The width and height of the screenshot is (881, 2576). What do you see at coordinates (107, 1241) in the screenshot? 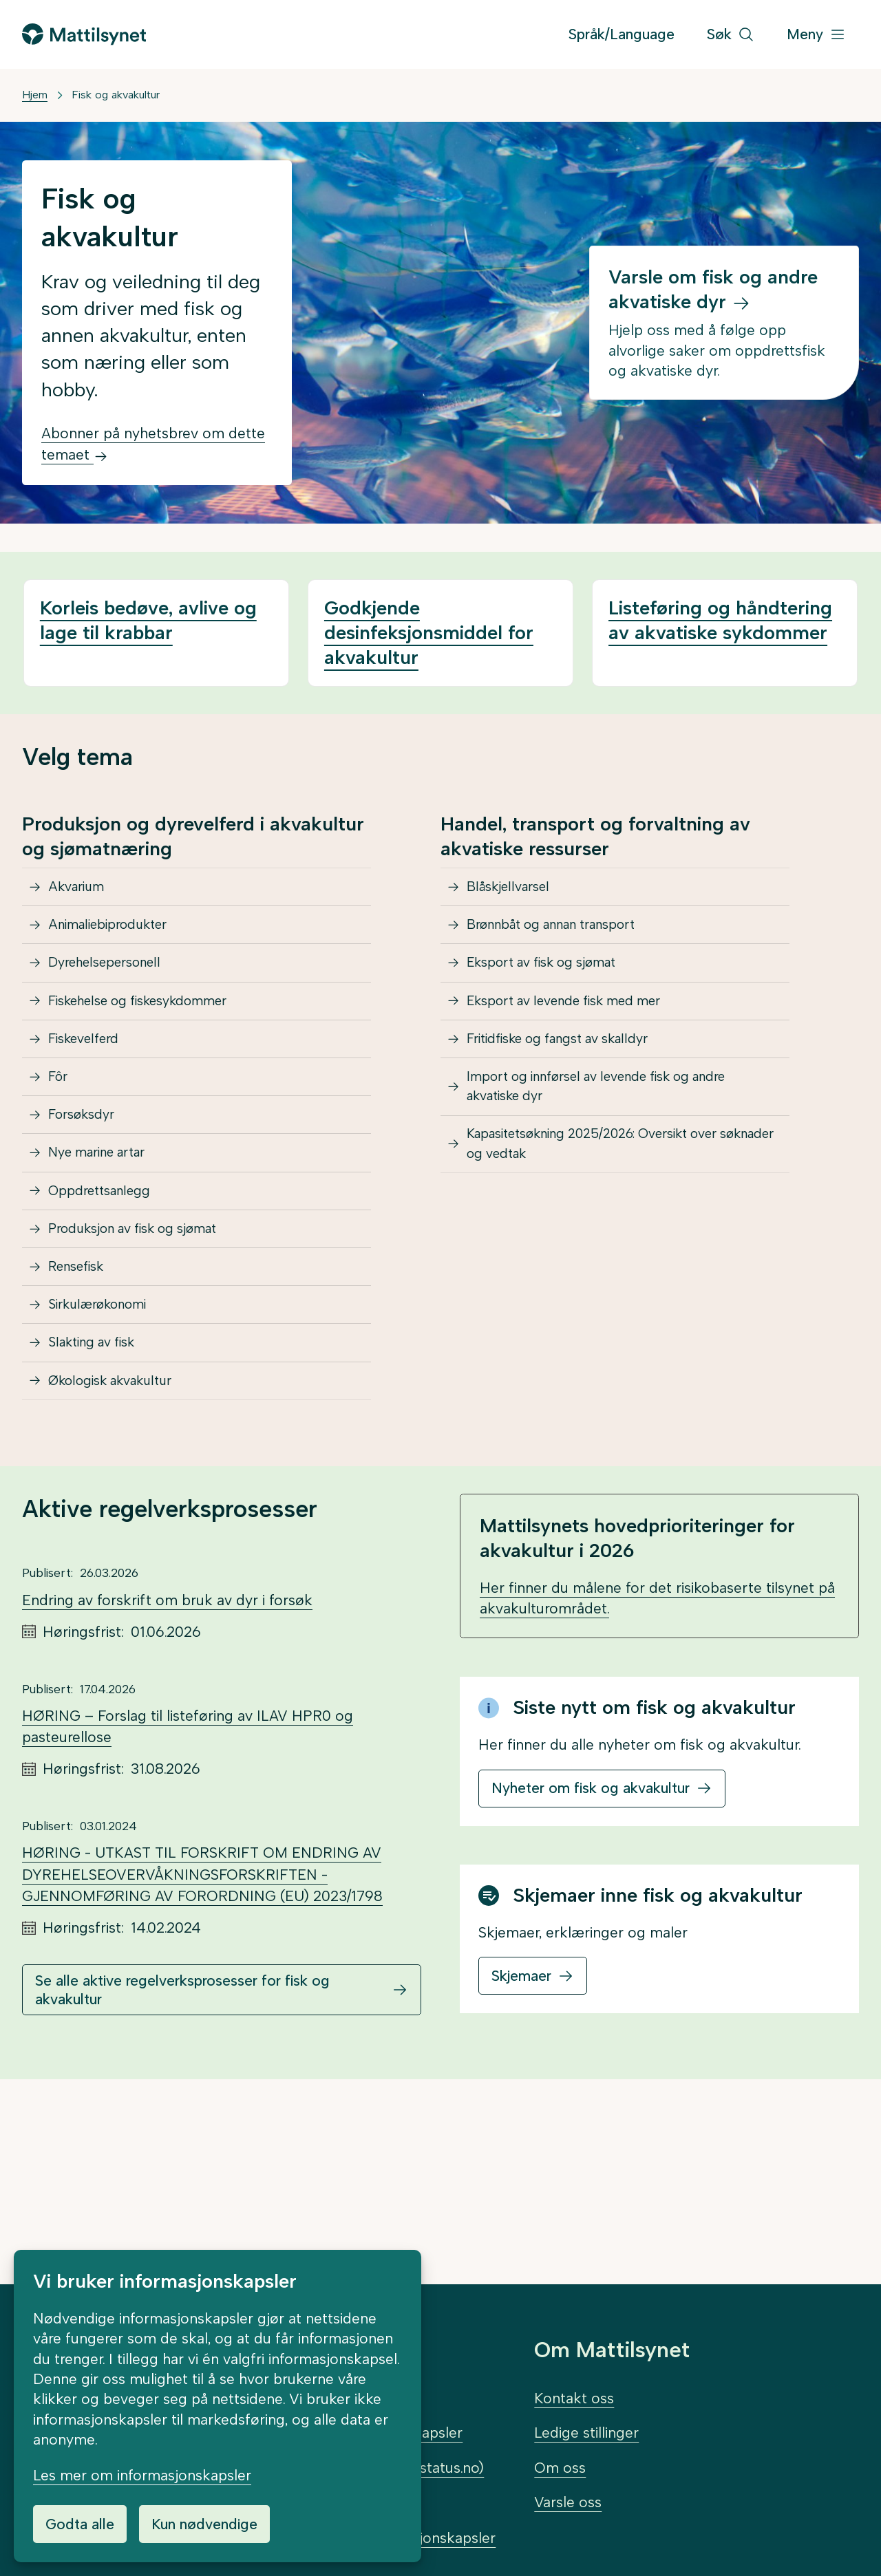
I see `Nye marine artar` at bounding box center [107, 1241].